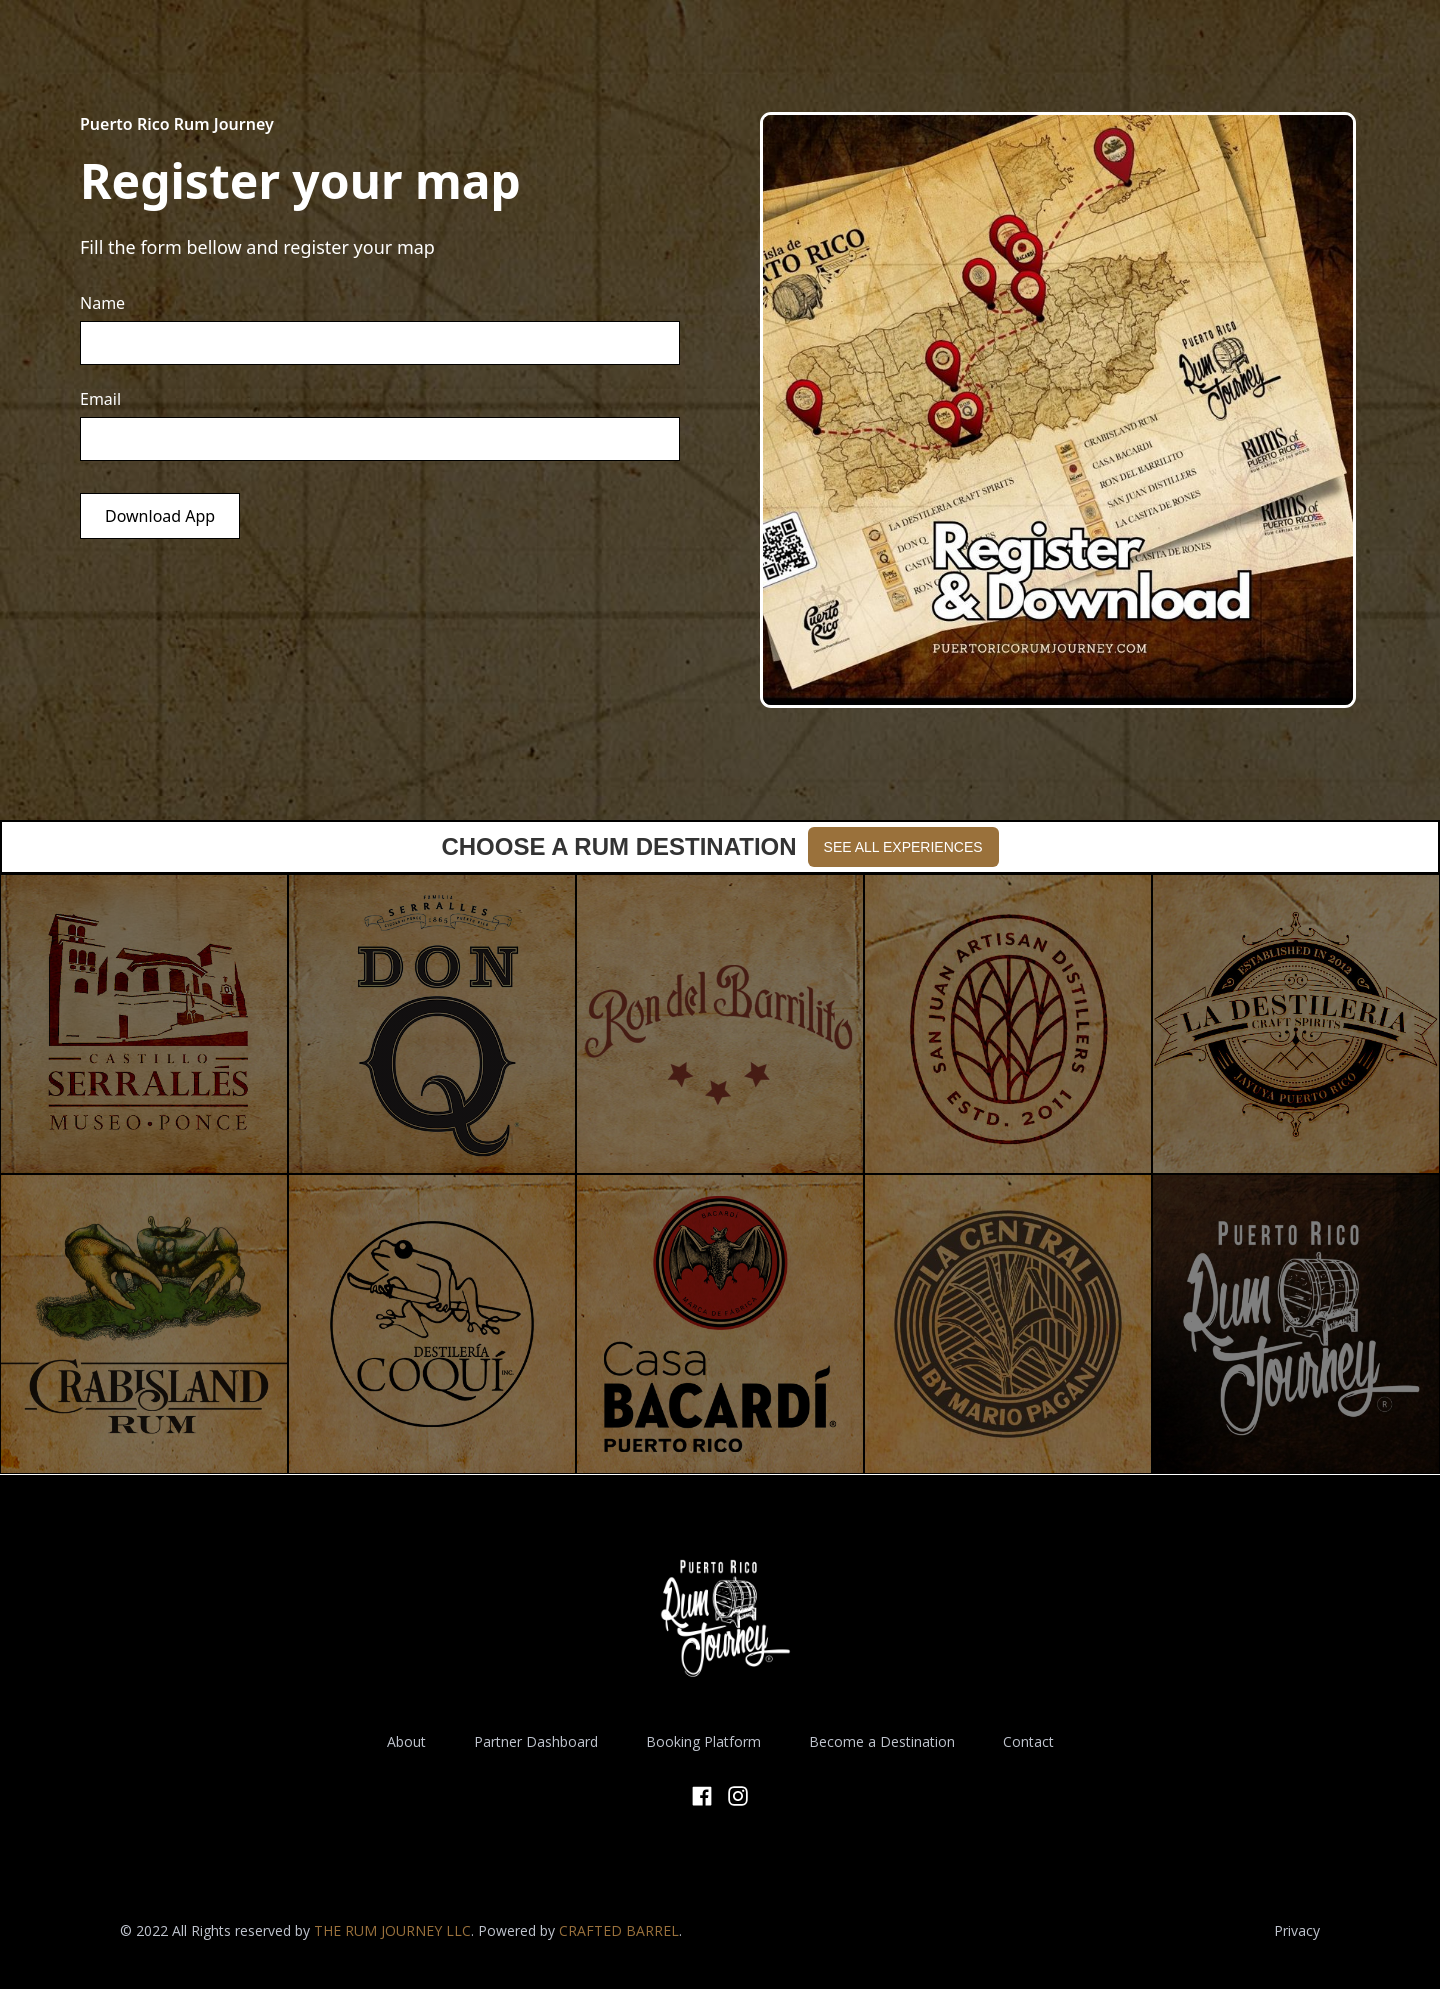 This screenshot has width=1440, height=1989. I want to click on Become a Destination, so click(882, 1741).